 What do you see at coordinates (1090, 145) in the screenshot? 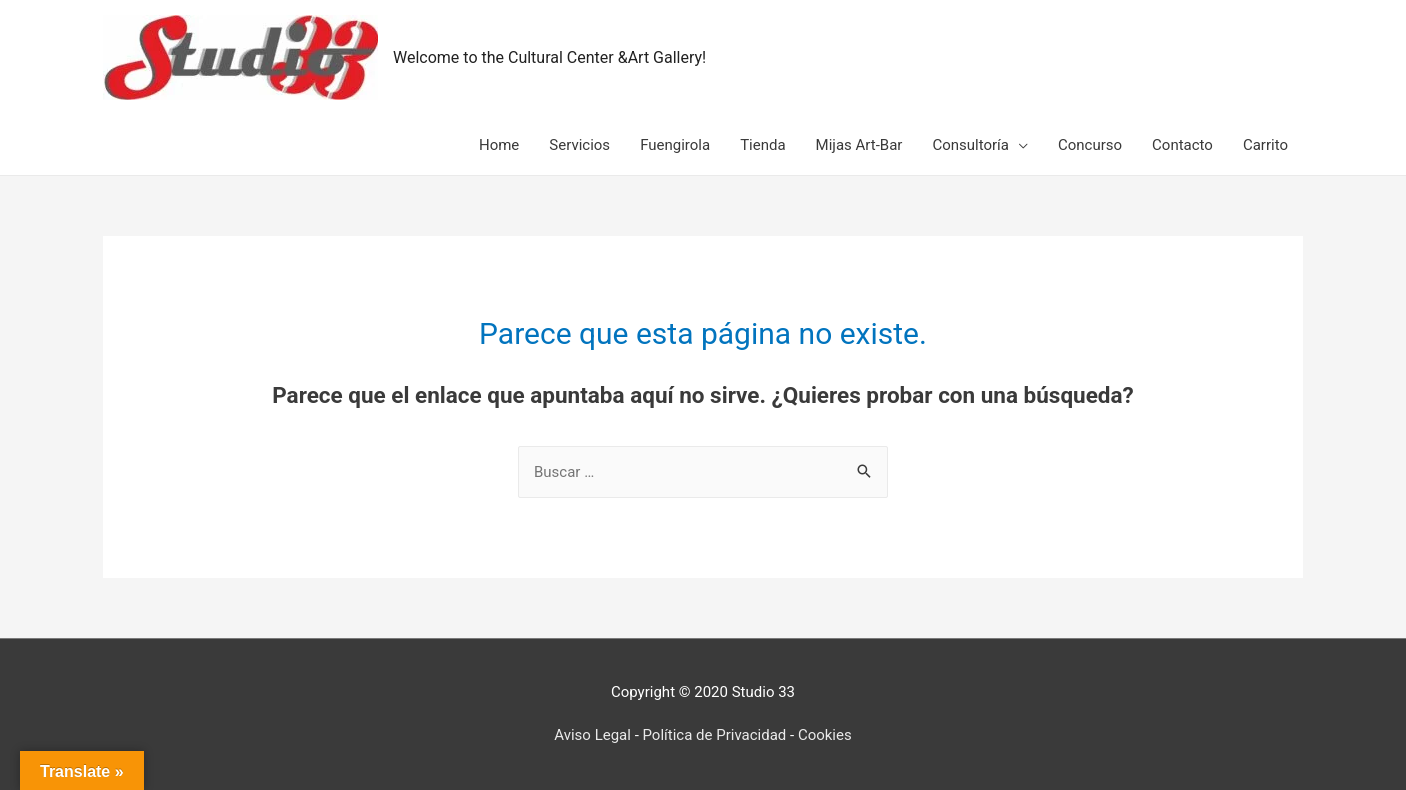
I see `Concurso` at bounding box center [1090, 145].